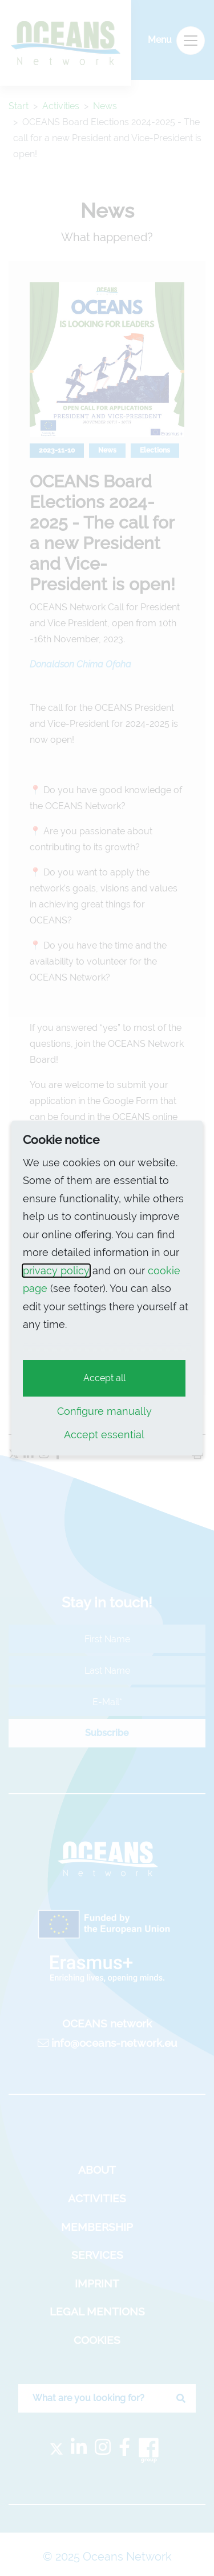 Image resolution: width=214 pixels, height=2576 pixels. Describe the element at coordinates (104, 1378) in the screenshot. I see `Accept all` at that location.